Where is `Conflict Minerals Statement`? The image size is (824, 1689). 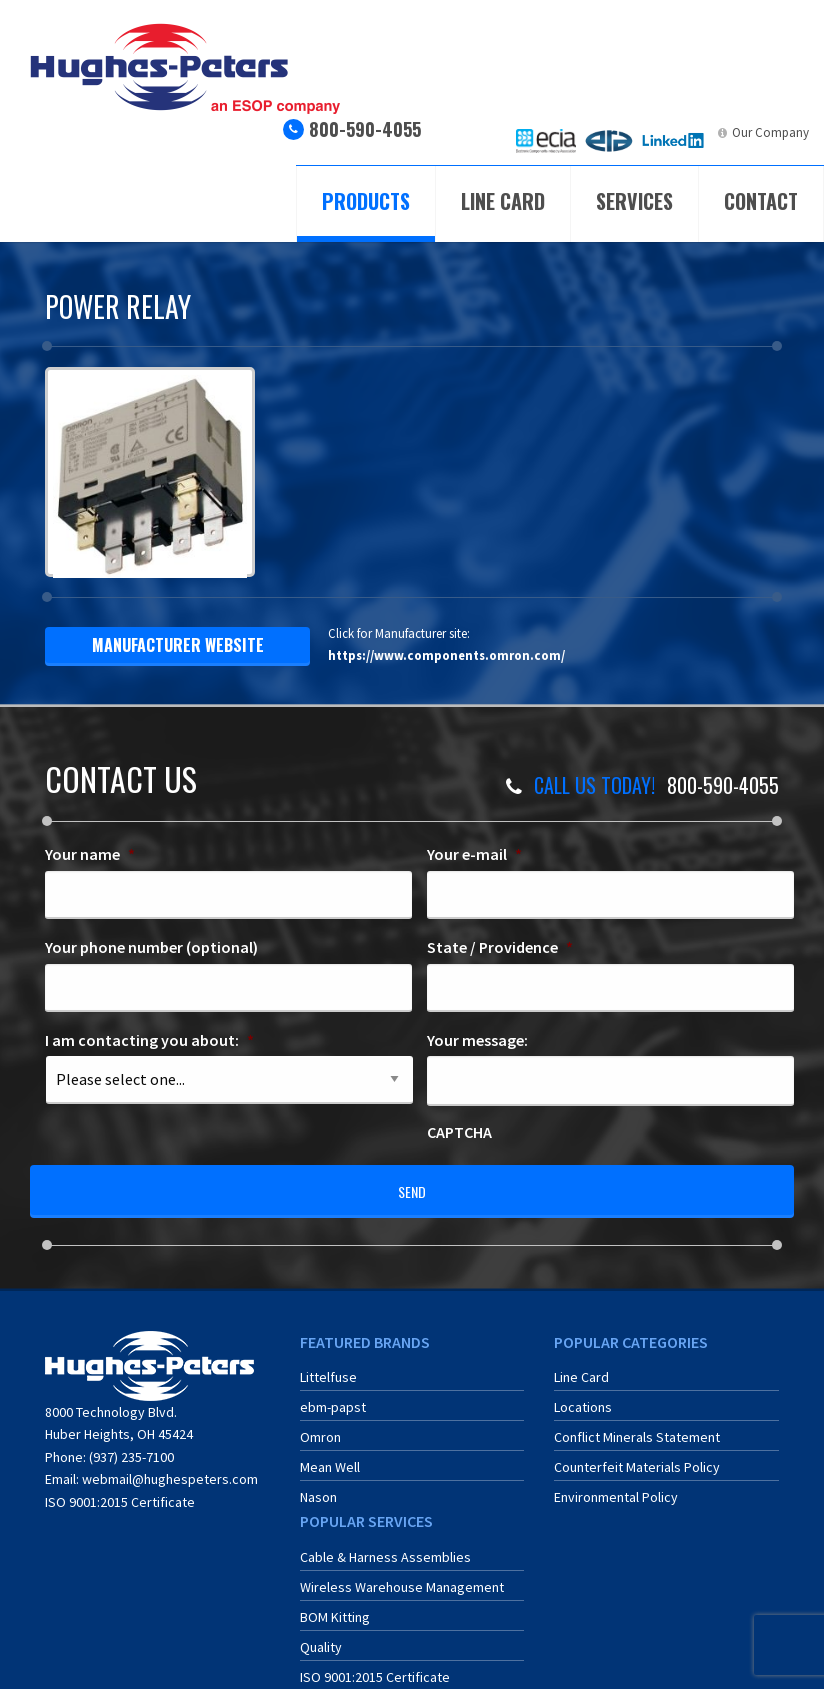 Conflict Minerals Statement is located at coordinates (637, 1426).